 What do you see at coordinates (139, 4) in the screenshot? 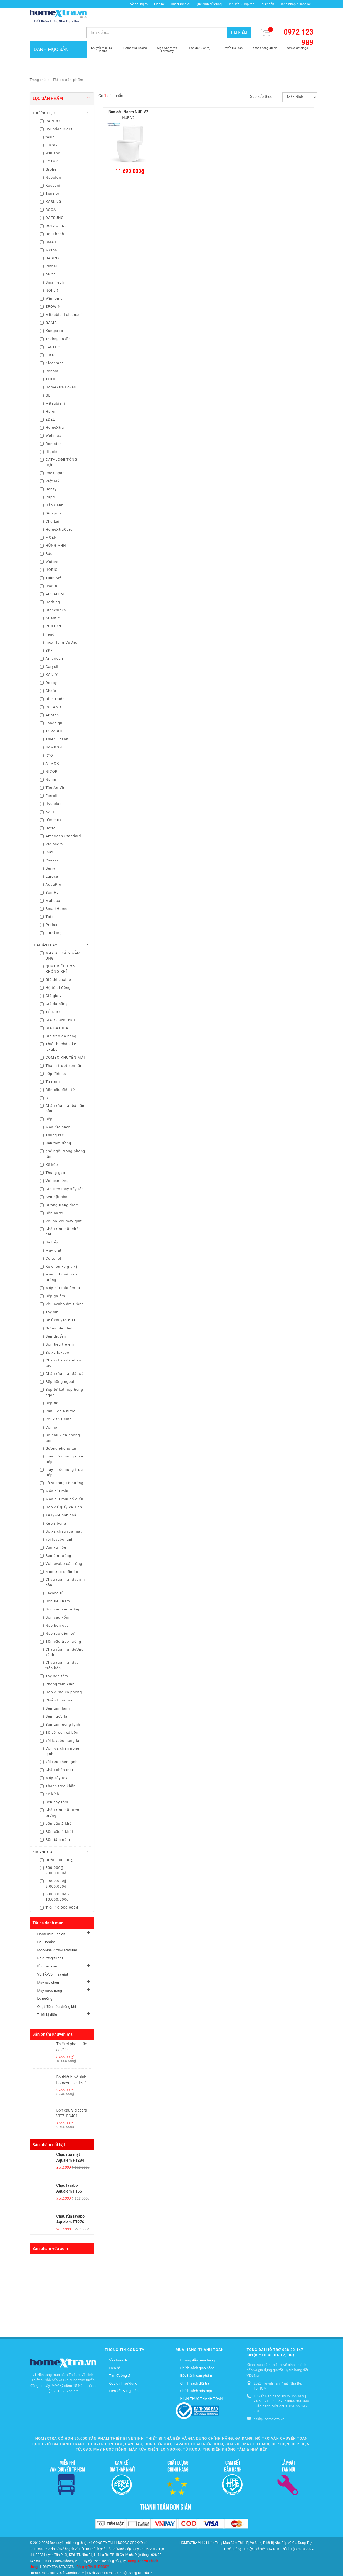
I see `Về chúng tôi` at bounding box center [139, 4].